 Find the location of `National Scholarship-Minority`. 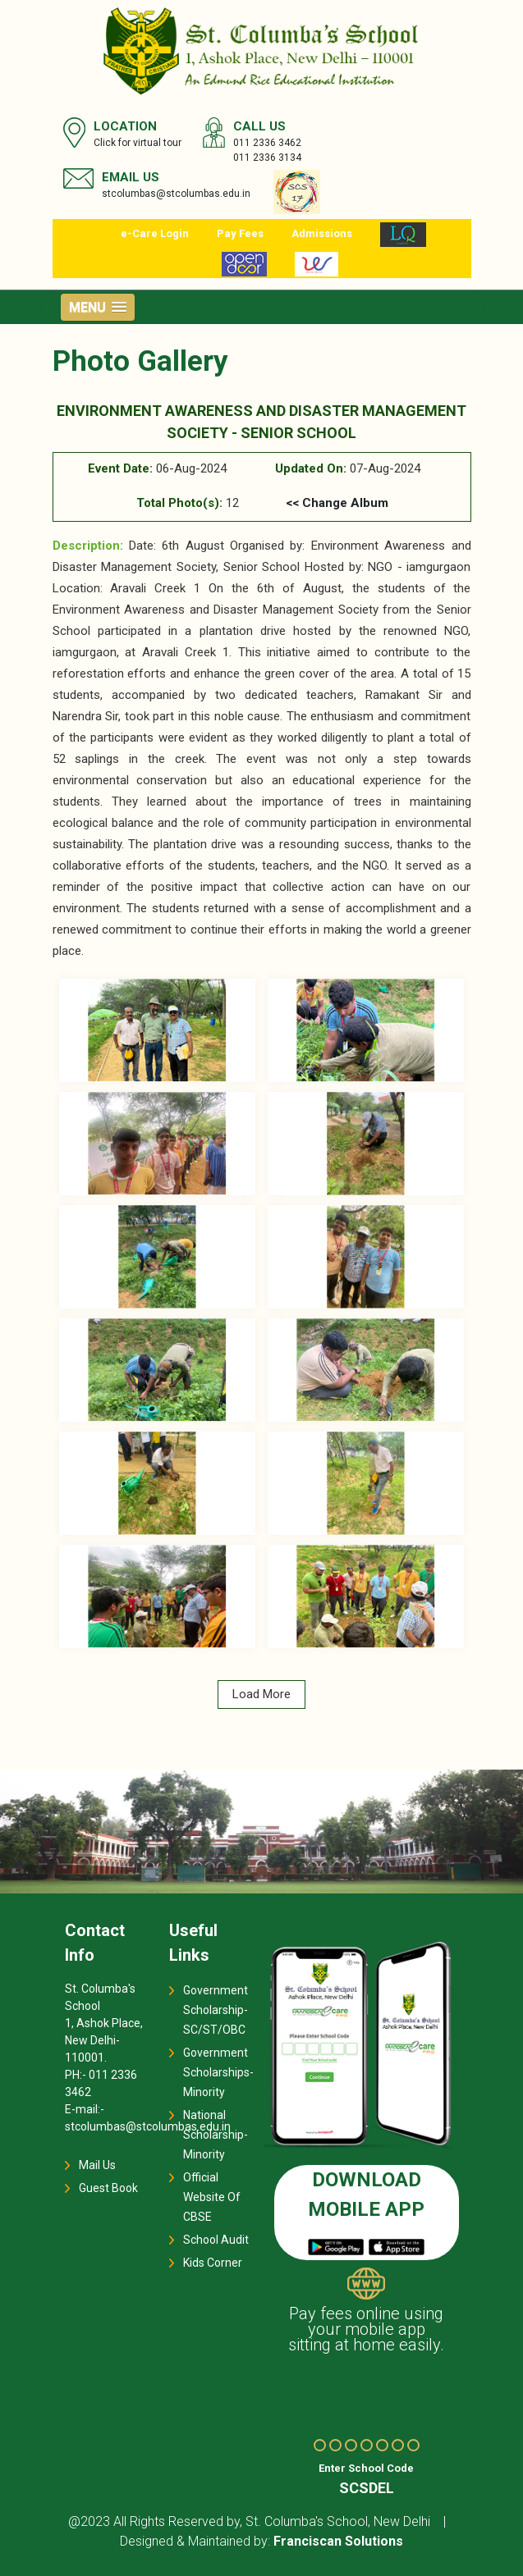

National Scholarship-Minority is located at coordinates (215, 2134).